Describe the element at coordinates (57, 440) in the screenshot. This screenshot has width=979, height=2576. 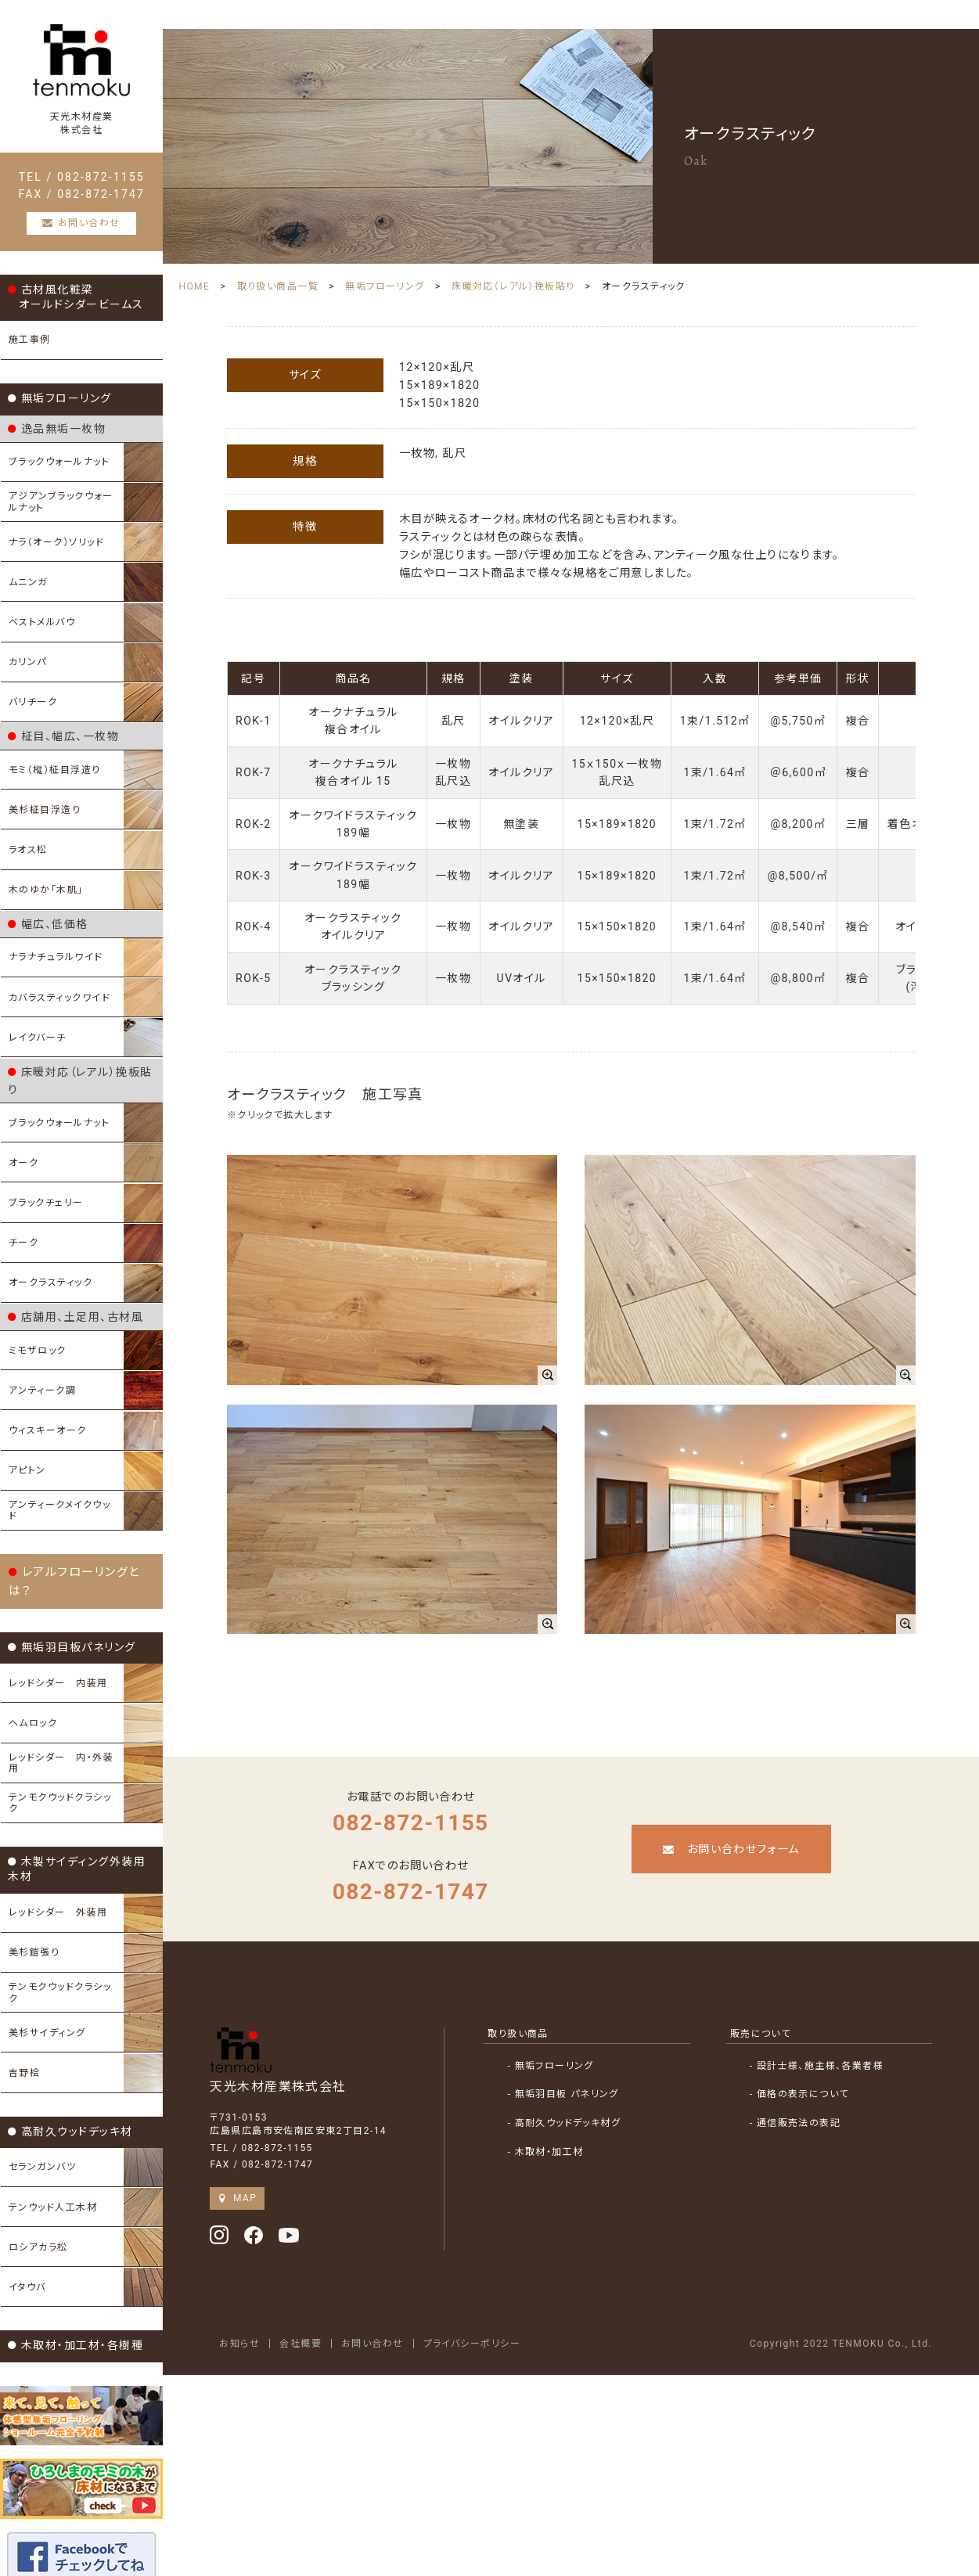
I see `逸品無垢一枚物` at that location.